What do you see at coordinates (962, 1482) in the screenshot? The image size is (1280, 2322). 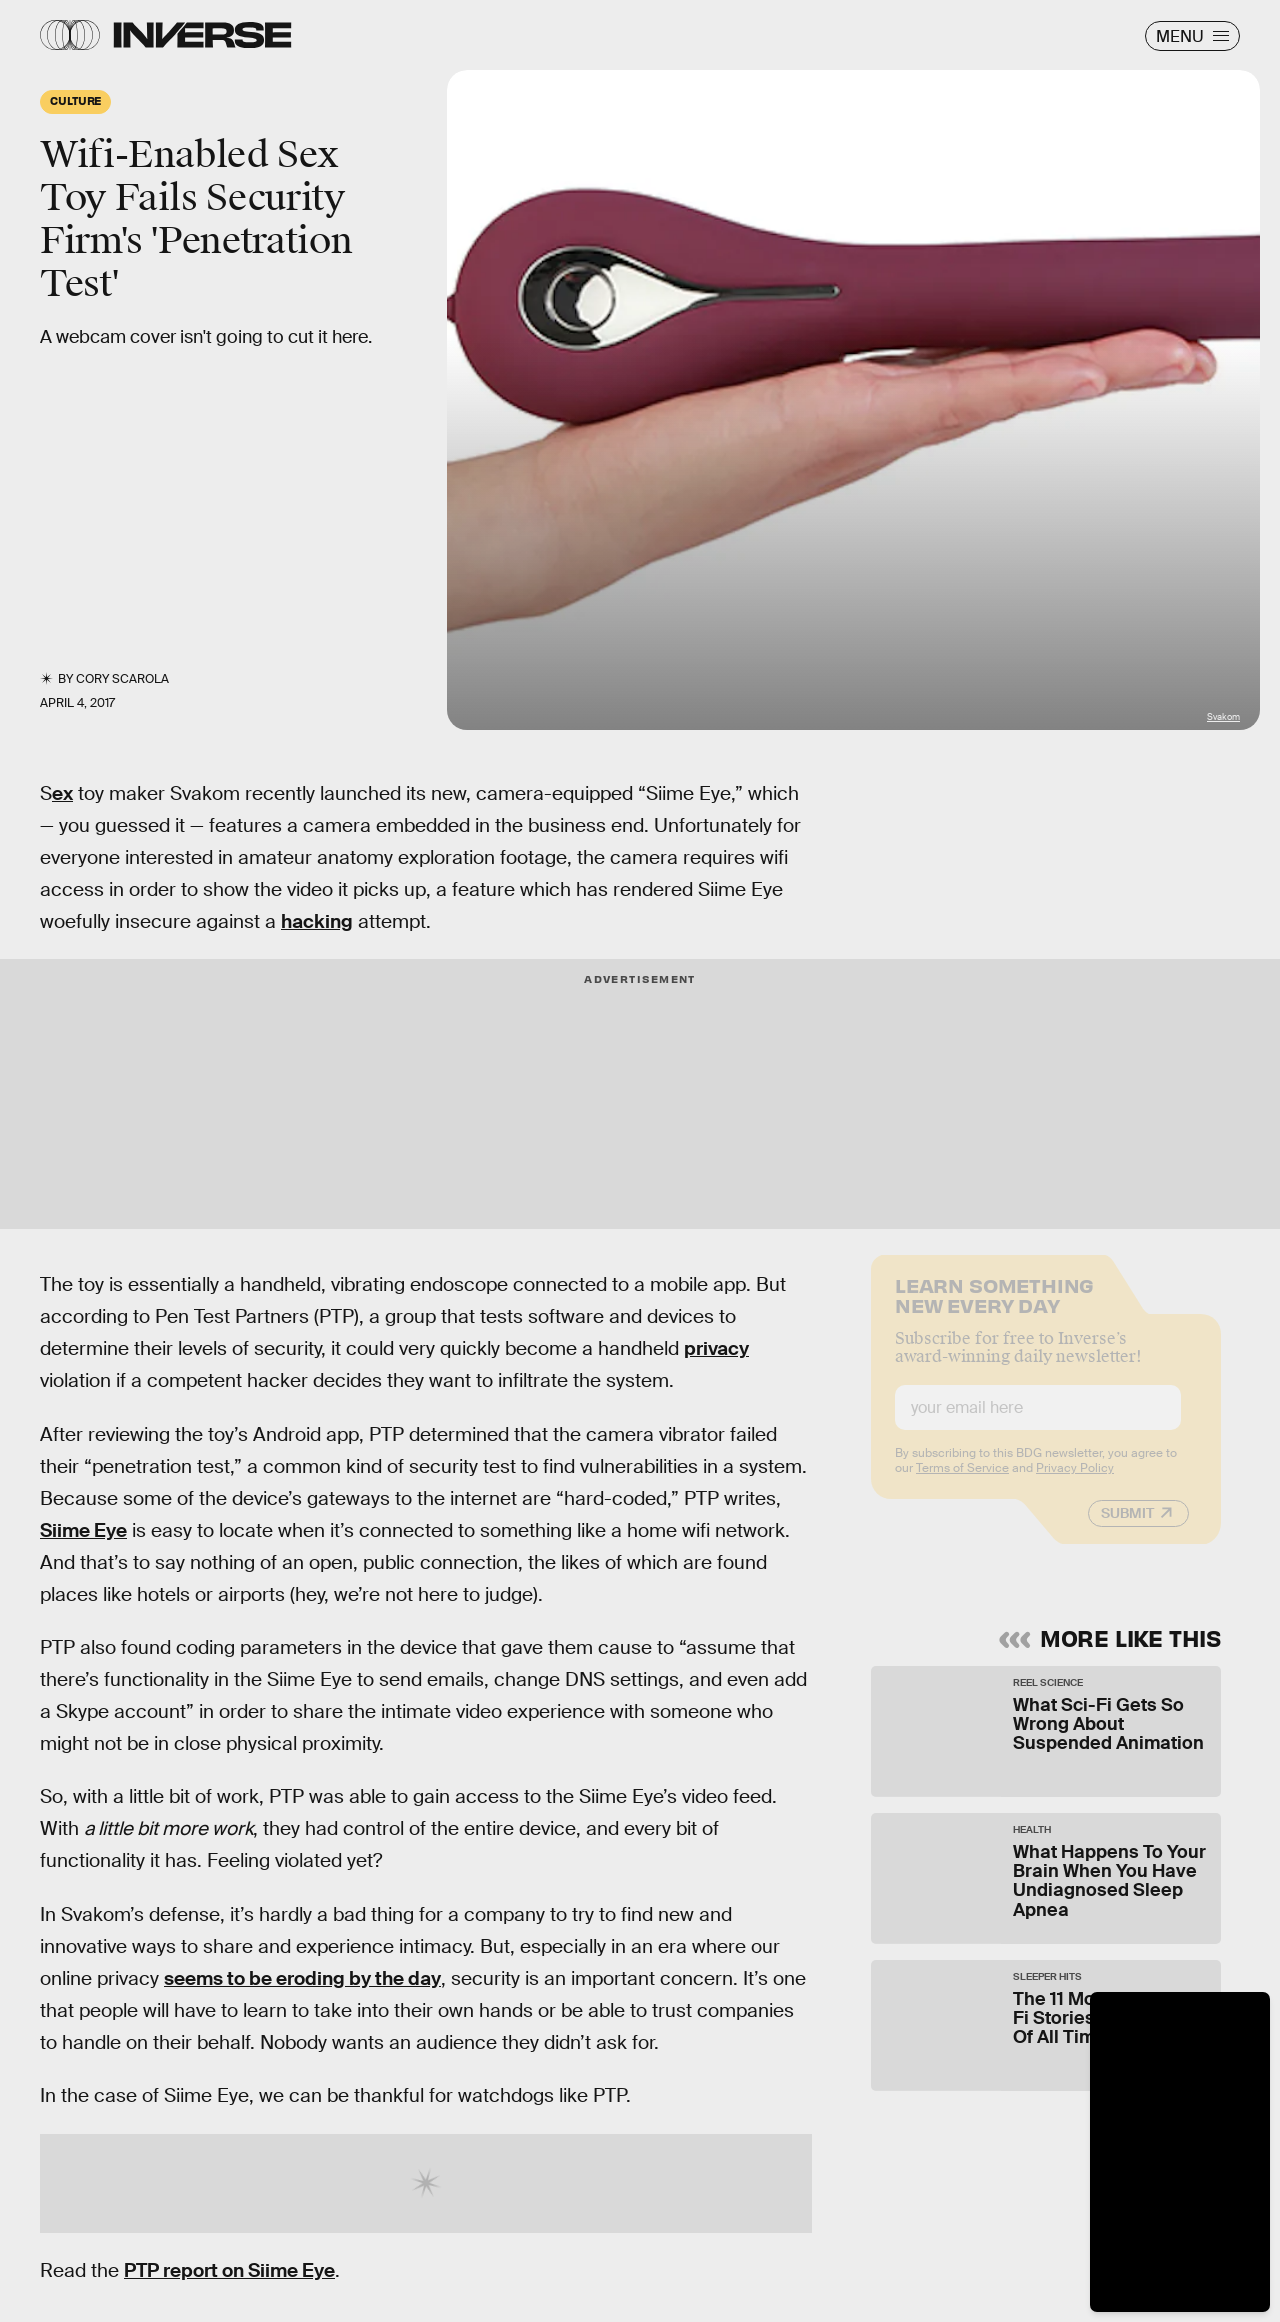 I see `Terms of Service` at bounding box center [962, 1482].